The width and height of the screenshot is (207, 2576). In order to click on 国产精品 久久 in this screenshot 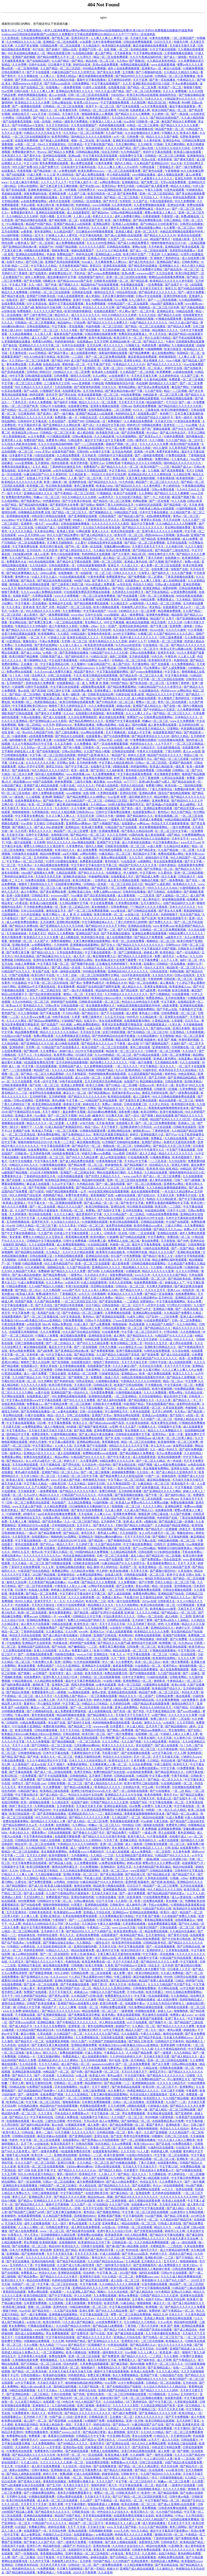, I will do `click(124, 2219)`.